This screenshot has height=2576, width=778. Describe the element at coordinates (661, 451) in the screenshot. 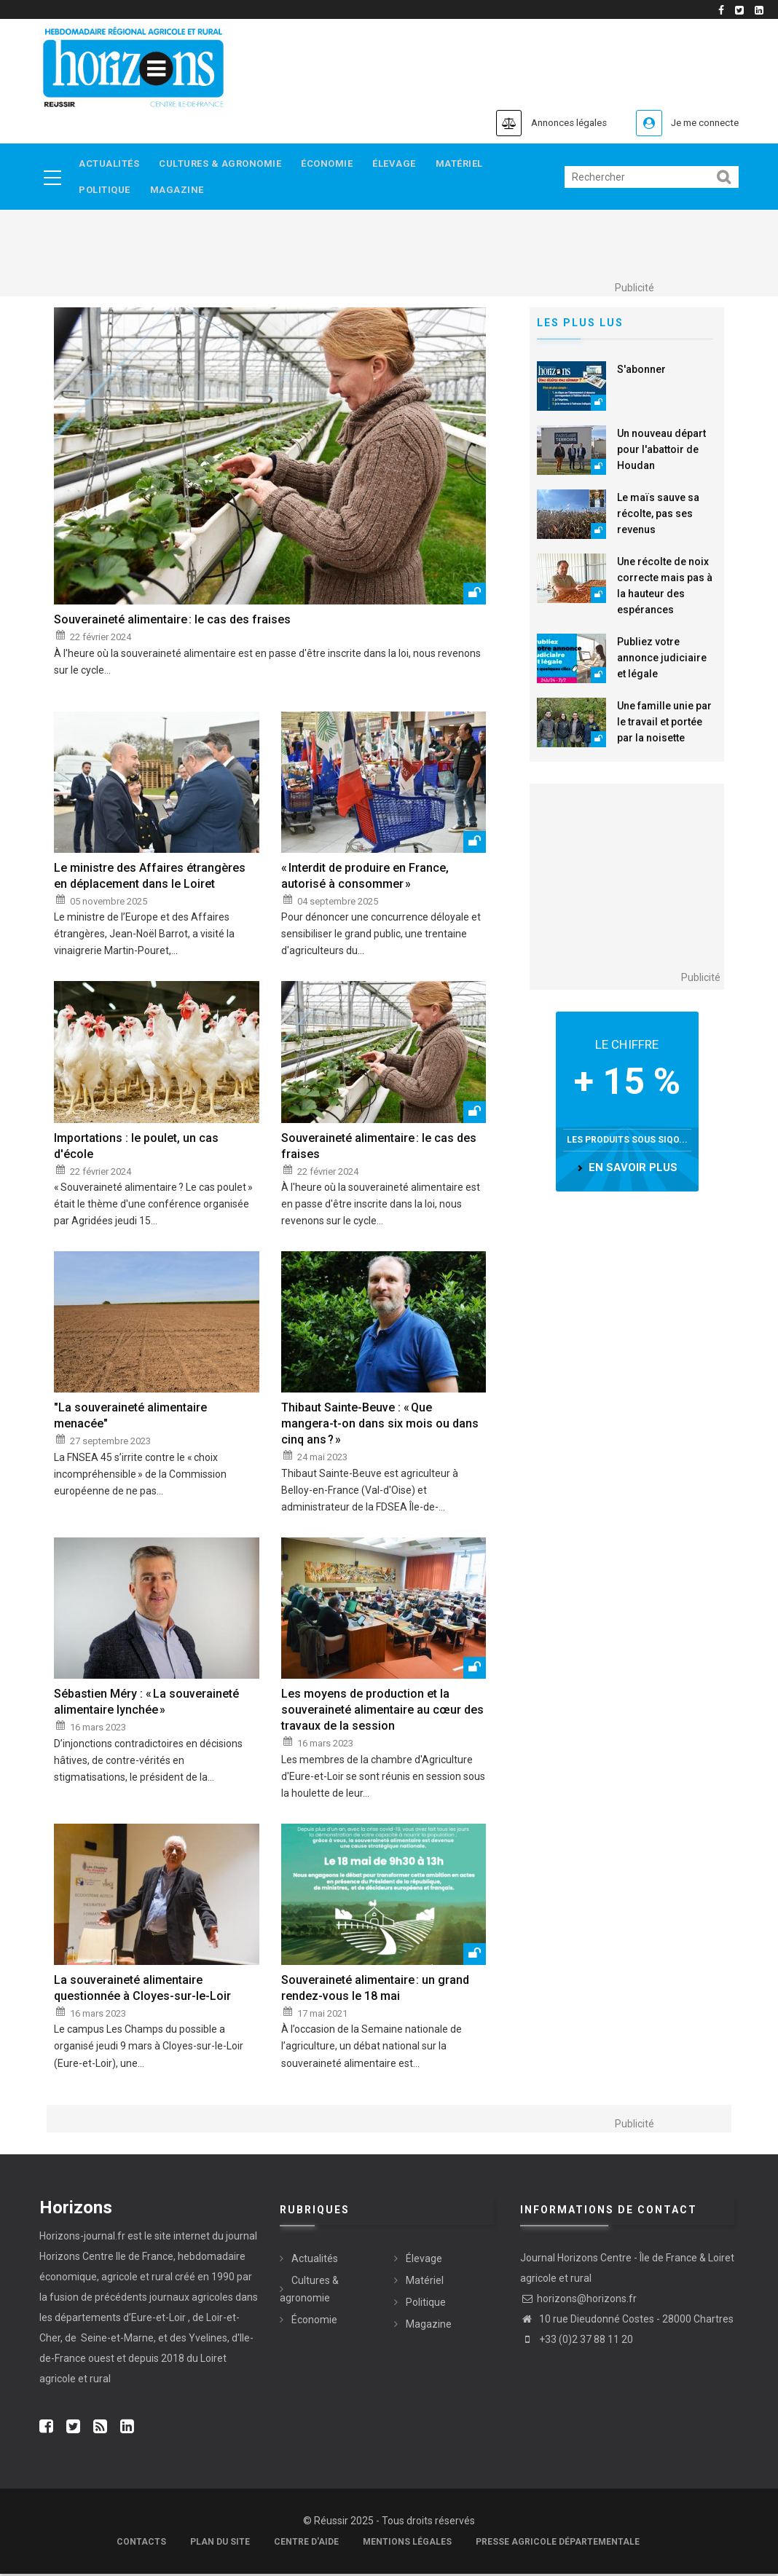

I see `Un nouveau départ pour l'abattoir de Houdan` at that location.